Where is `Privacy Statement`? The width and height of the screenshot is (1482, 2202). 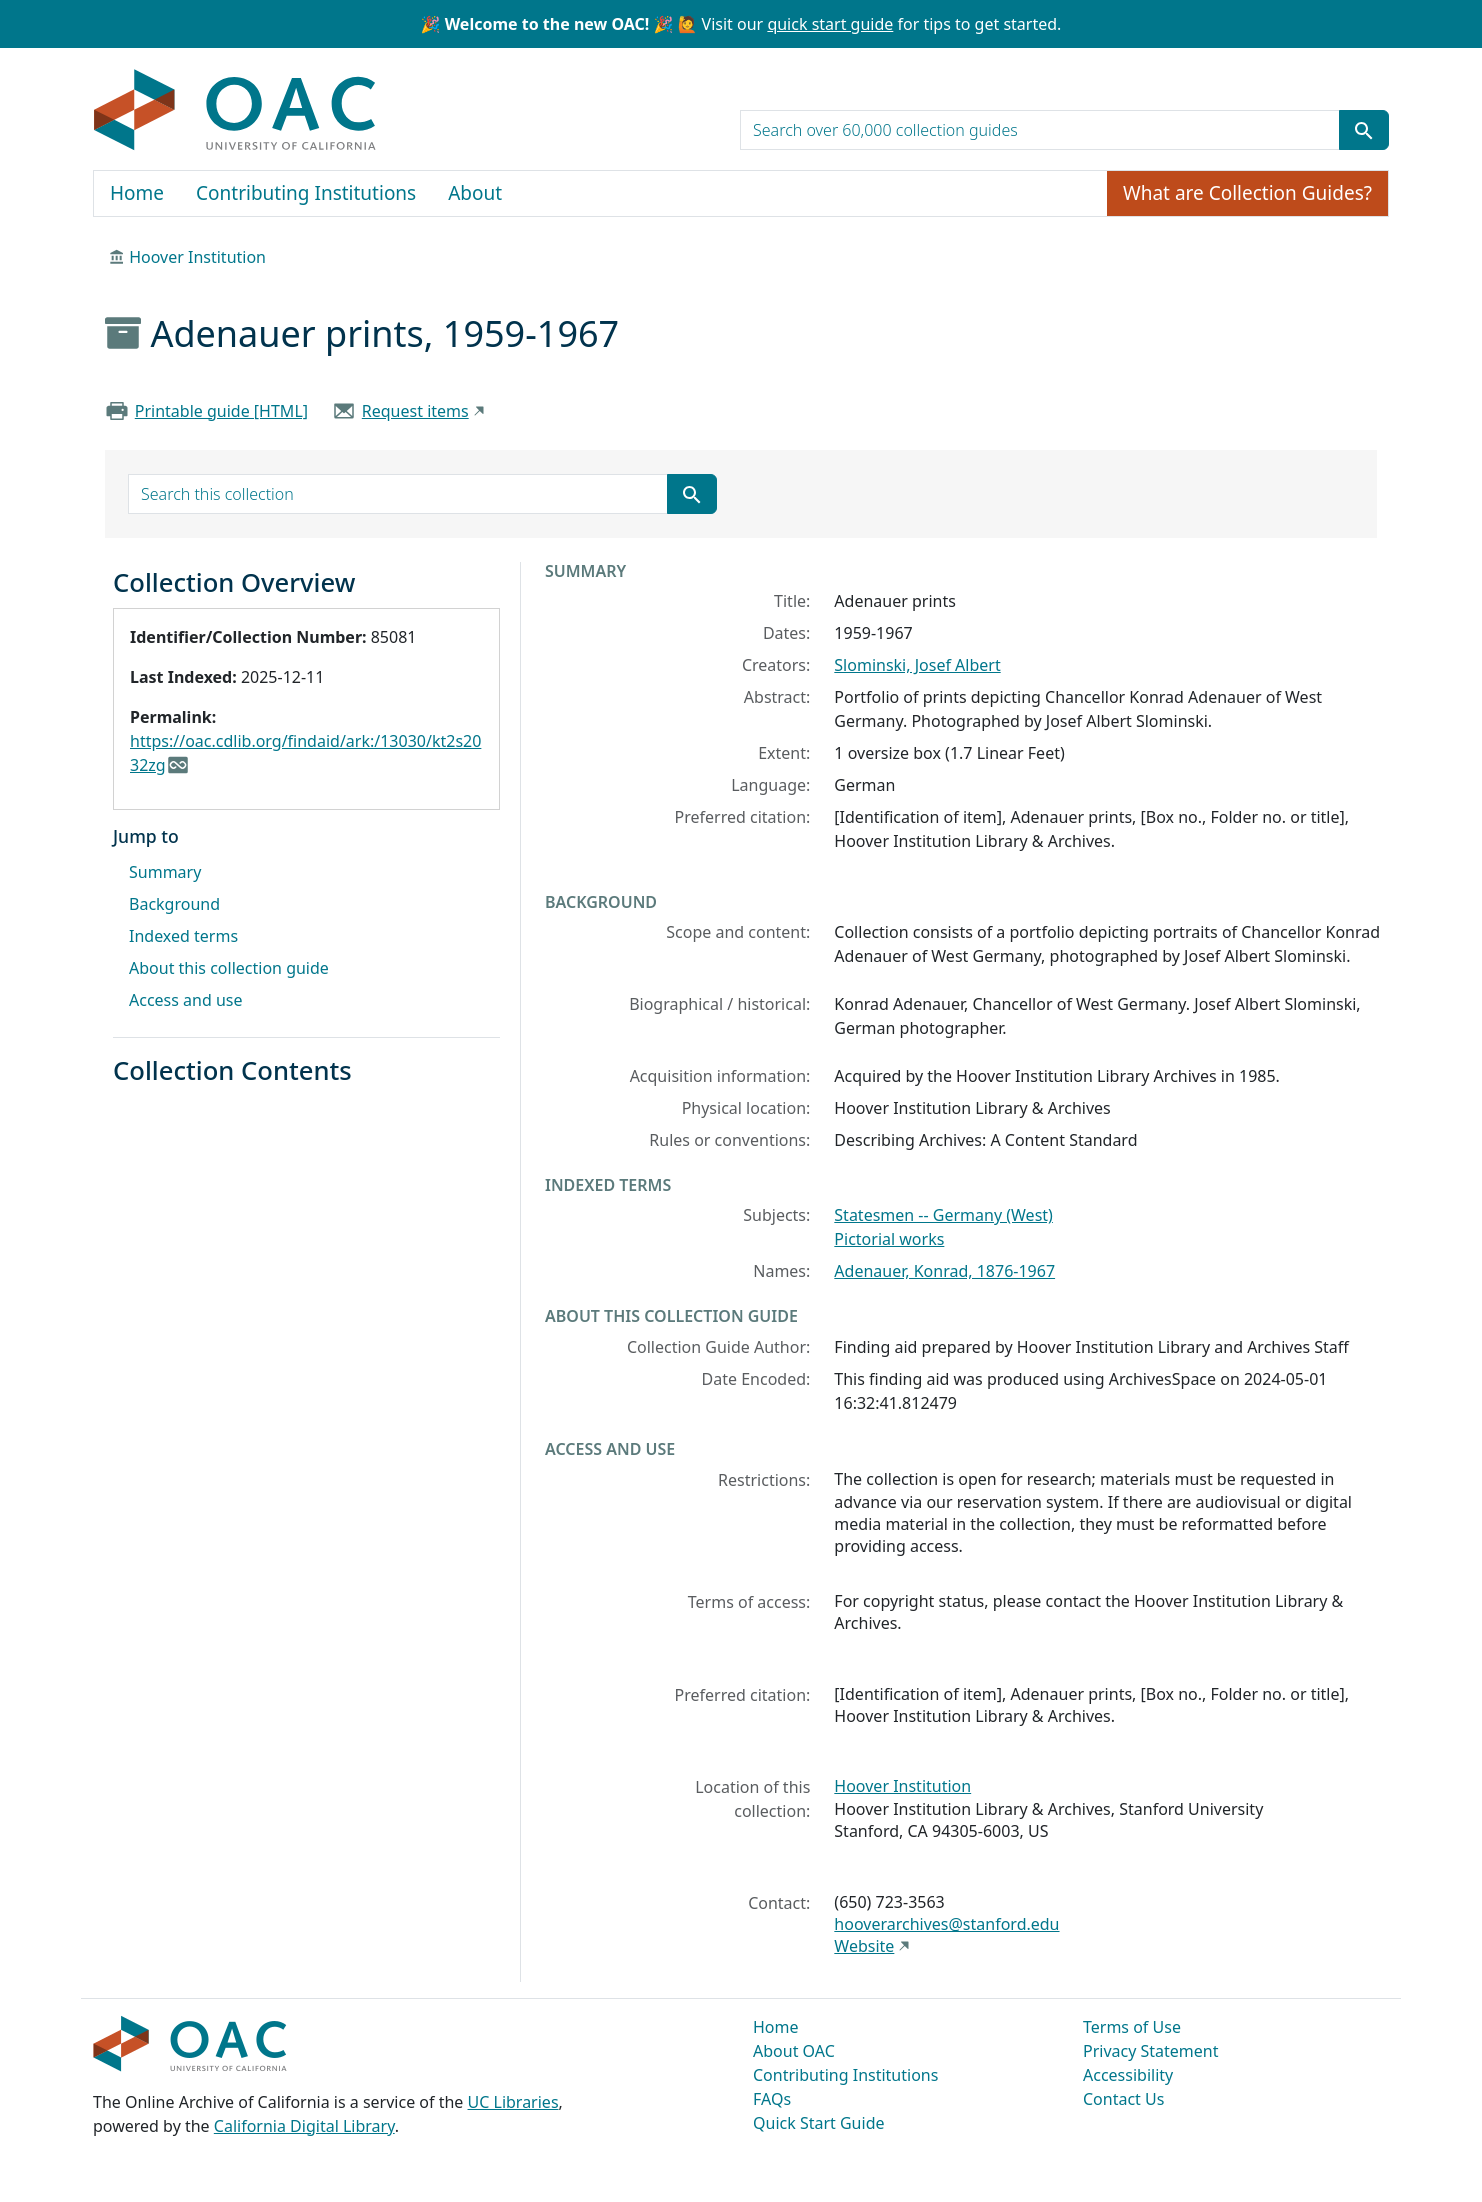
Privacy Statement is located at coordinates (1151, 2051).